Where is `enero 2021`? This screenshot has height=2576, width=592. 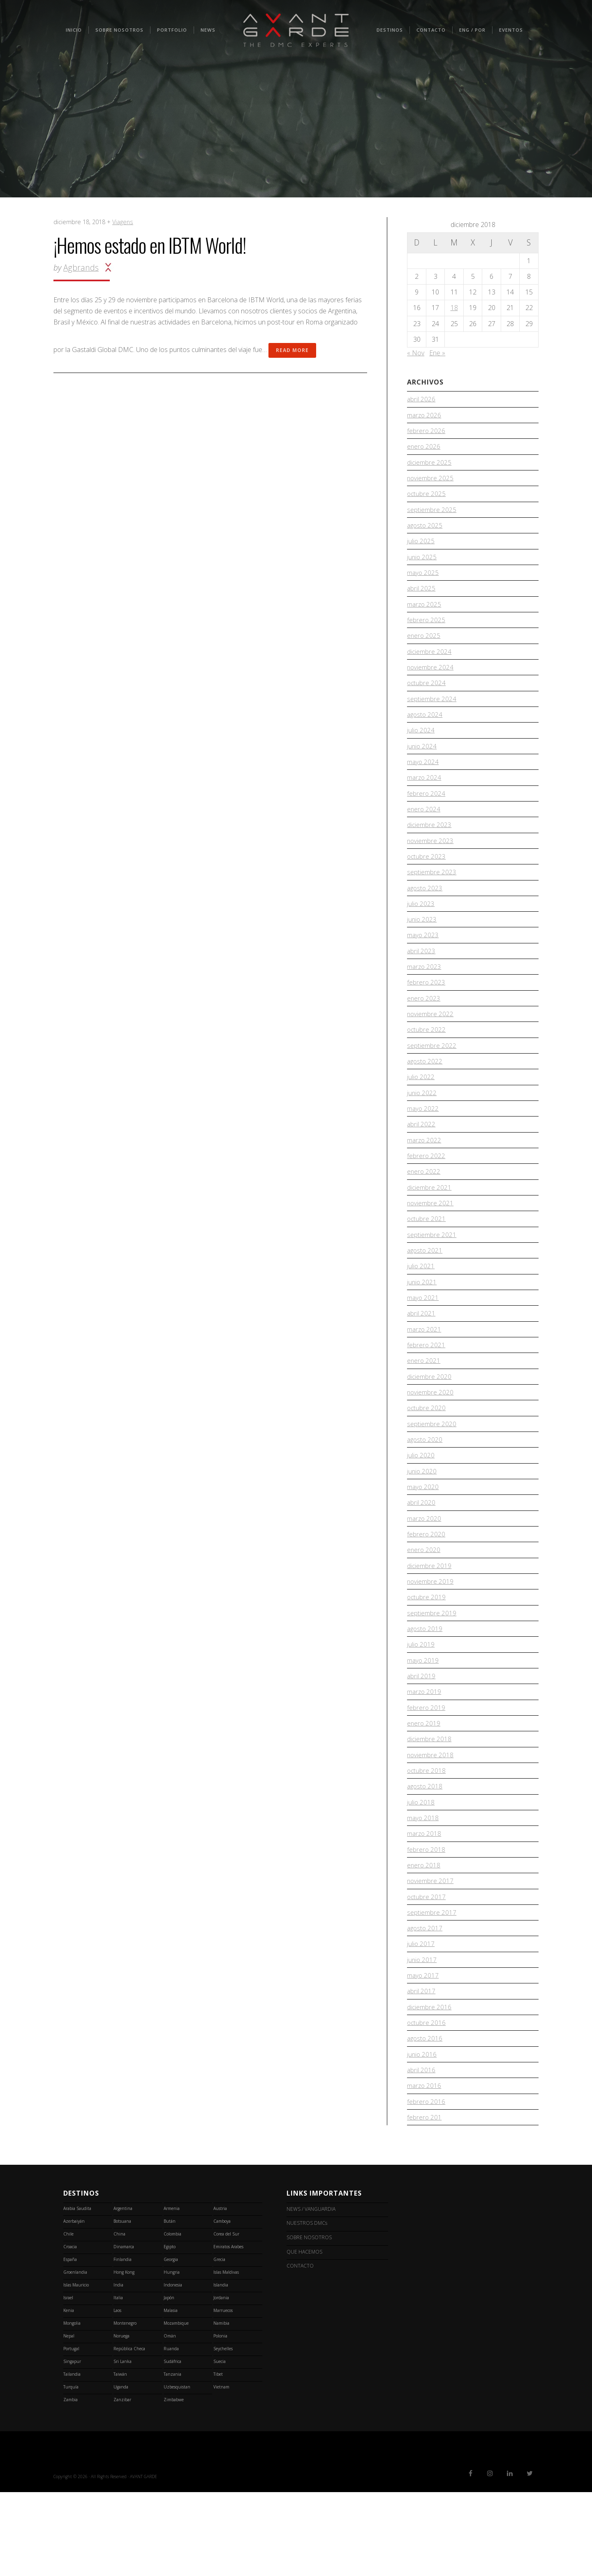 enero 2021 is located at coordinates (424, 1407).